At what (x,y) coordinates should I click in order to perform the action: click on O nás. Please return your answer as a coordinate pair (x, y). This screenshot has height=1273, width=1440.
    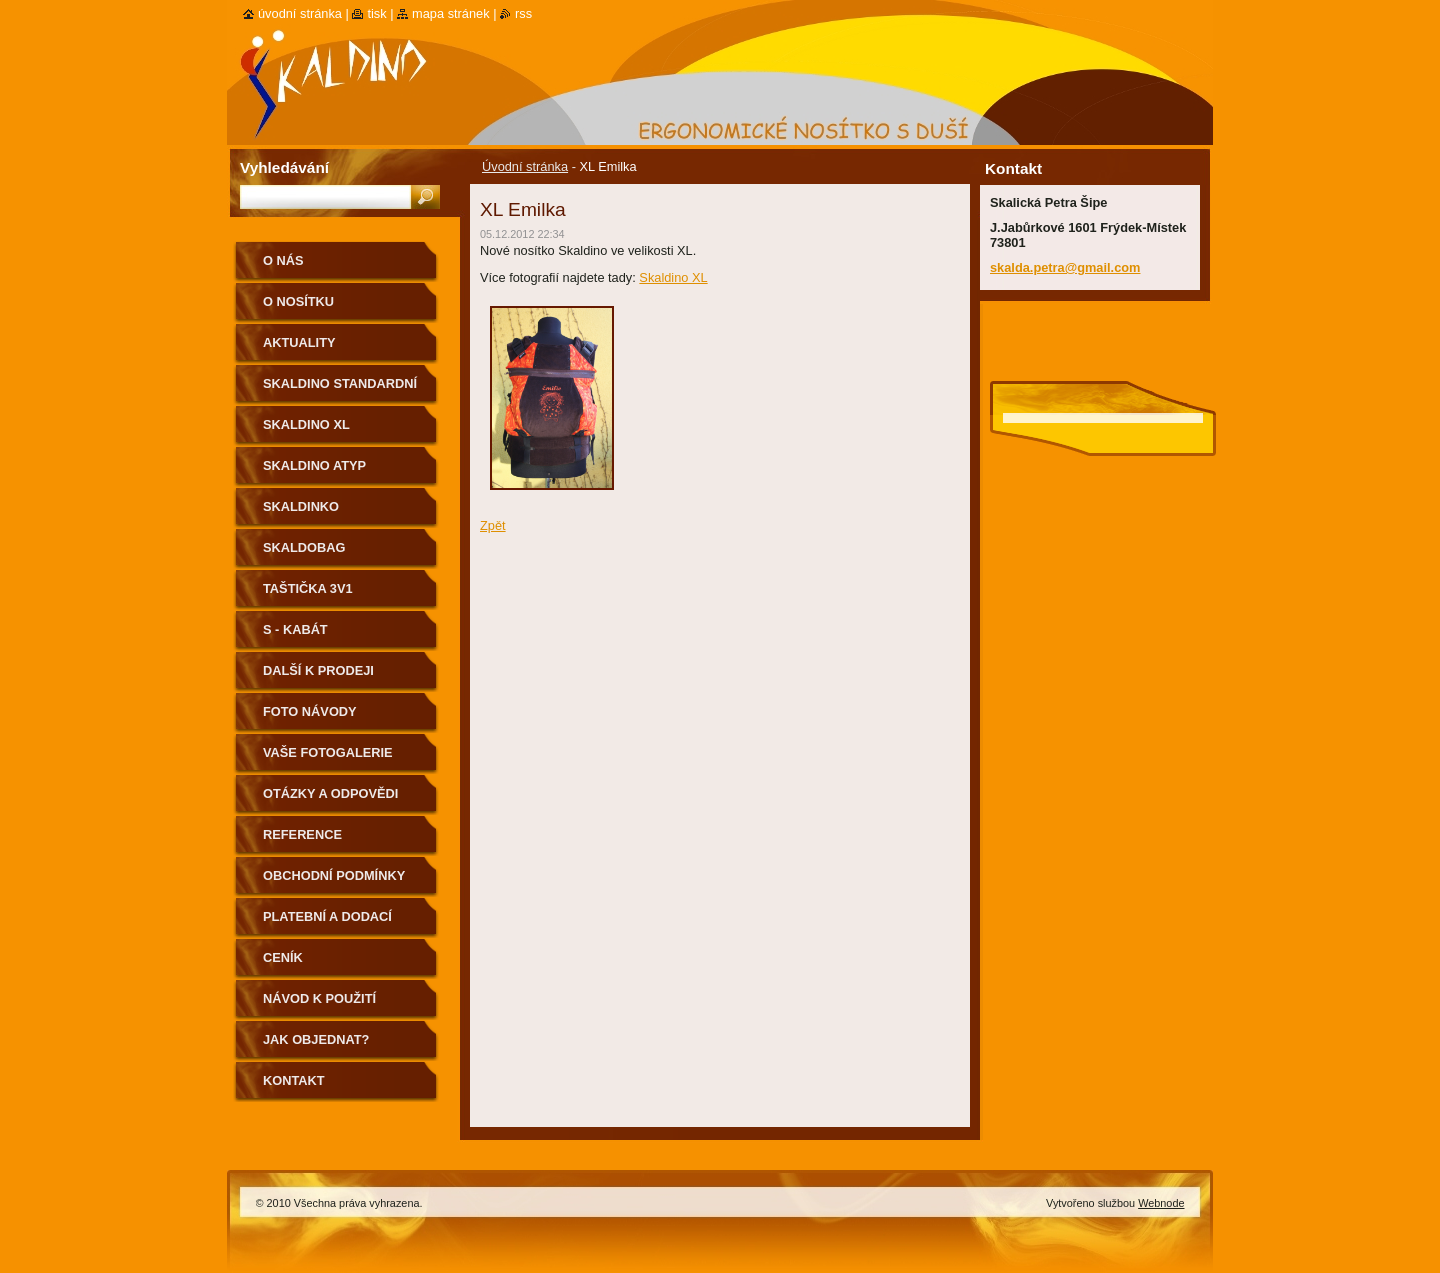
    Looking at the image, I should click on (283, 260).